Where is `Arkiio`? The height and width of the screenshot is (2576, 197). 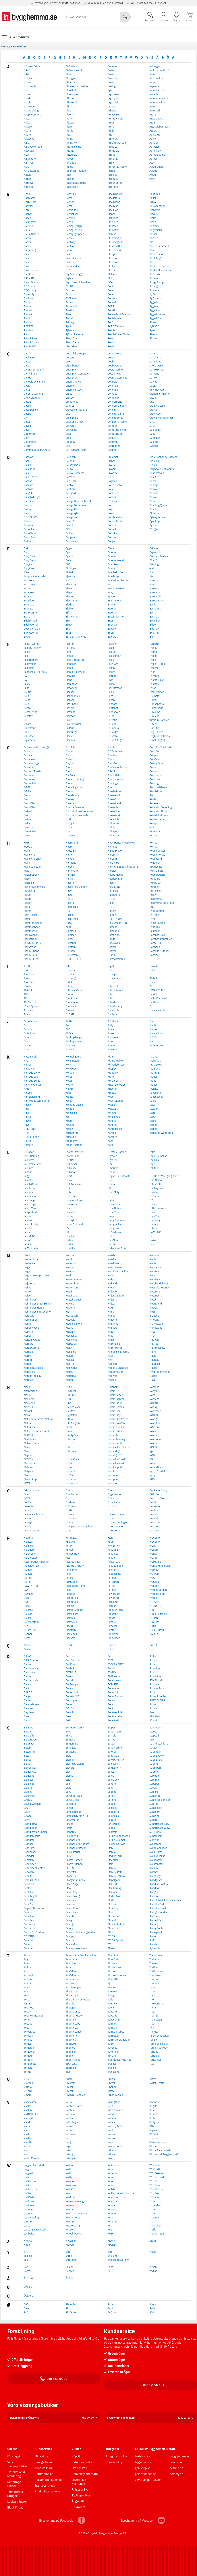
Arkiio is located at coordinates (111, 130).